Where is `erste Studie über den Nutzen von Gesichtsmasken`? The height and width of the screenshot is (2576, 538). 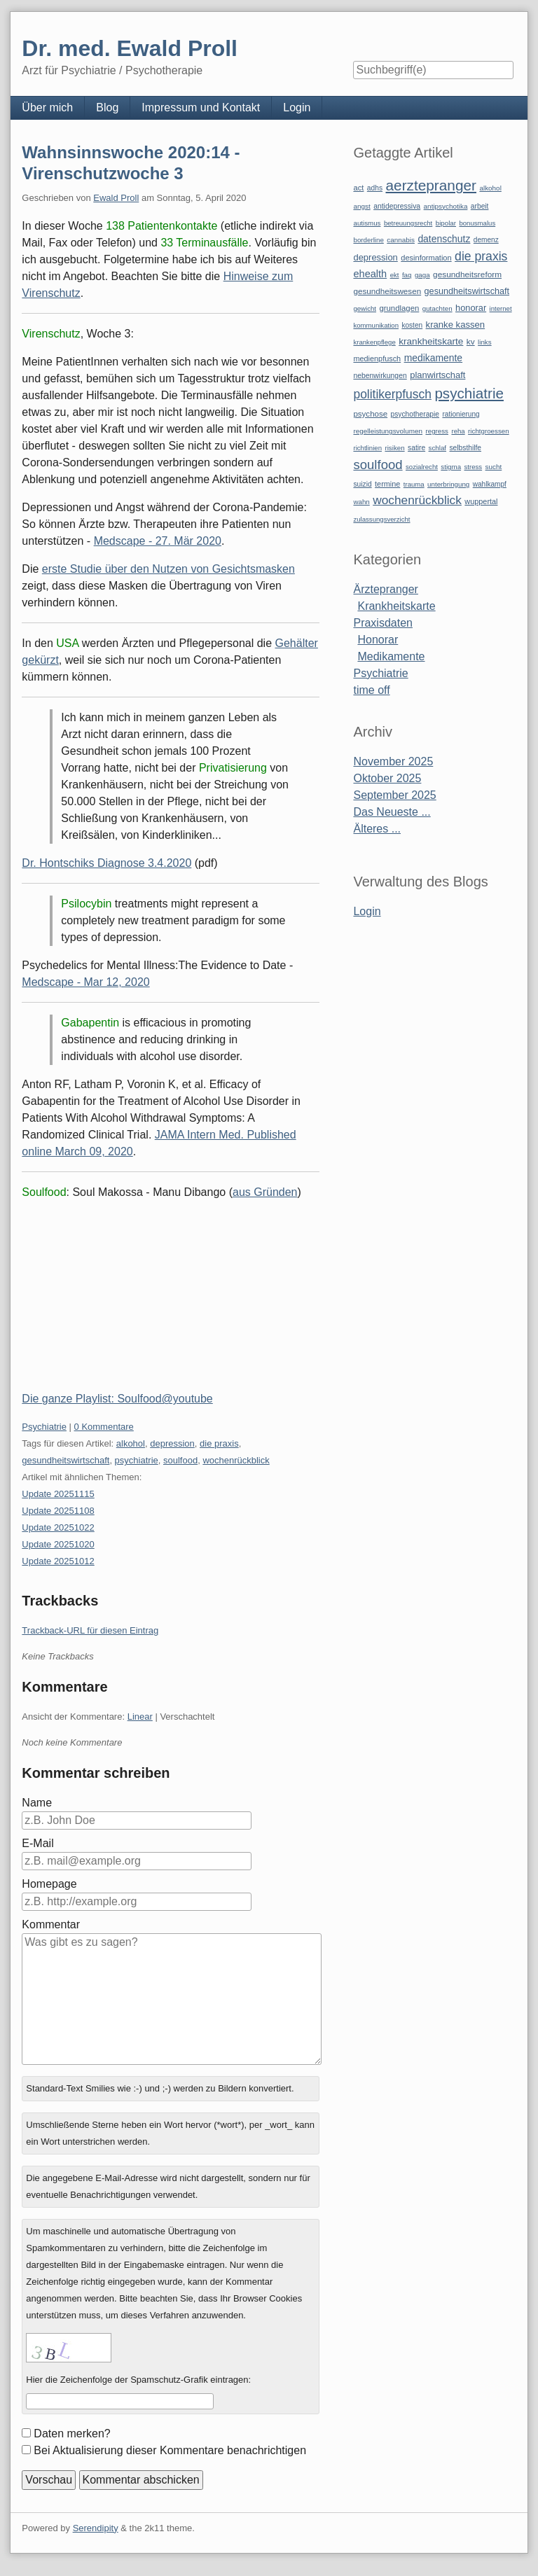
erste Studie über den Nutzen von Gesichtsmasken is located at coordinates (168, 569).